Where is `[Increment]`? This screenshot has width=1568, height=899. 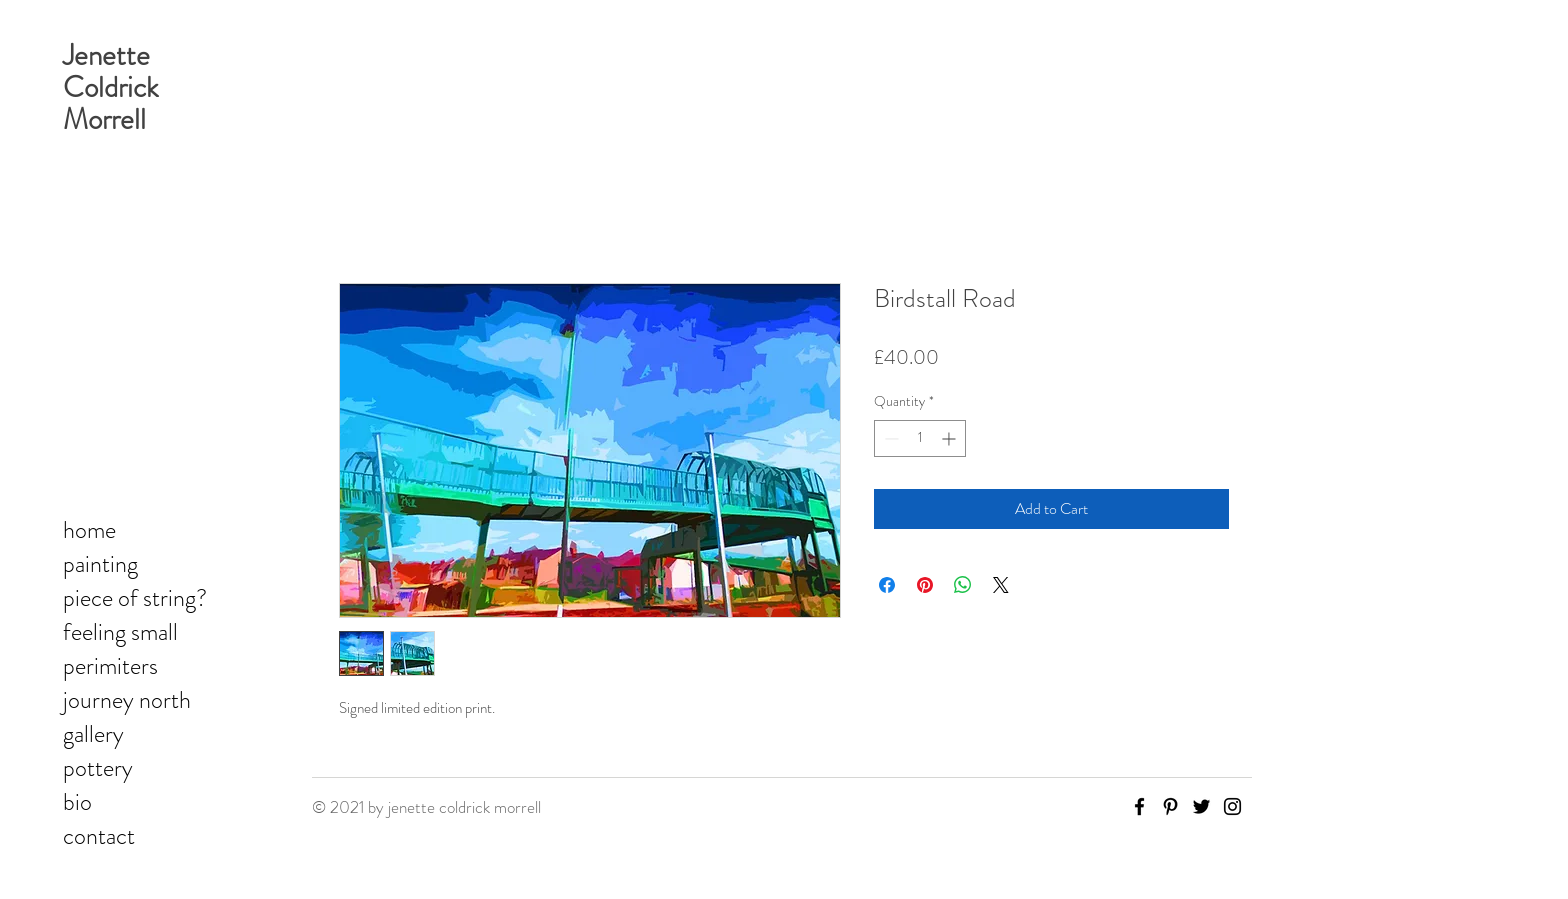 [Increment] is located at coordinates (950, 438).